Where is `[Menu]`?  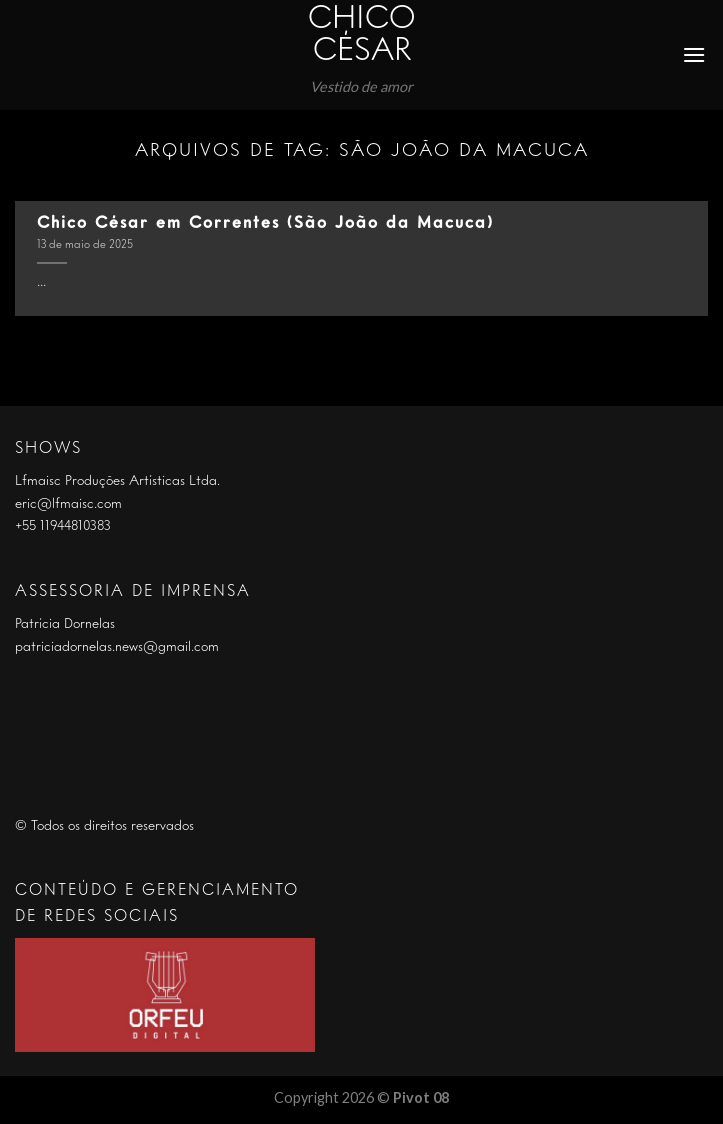
[Menu] is located at coordinates (695, 54).